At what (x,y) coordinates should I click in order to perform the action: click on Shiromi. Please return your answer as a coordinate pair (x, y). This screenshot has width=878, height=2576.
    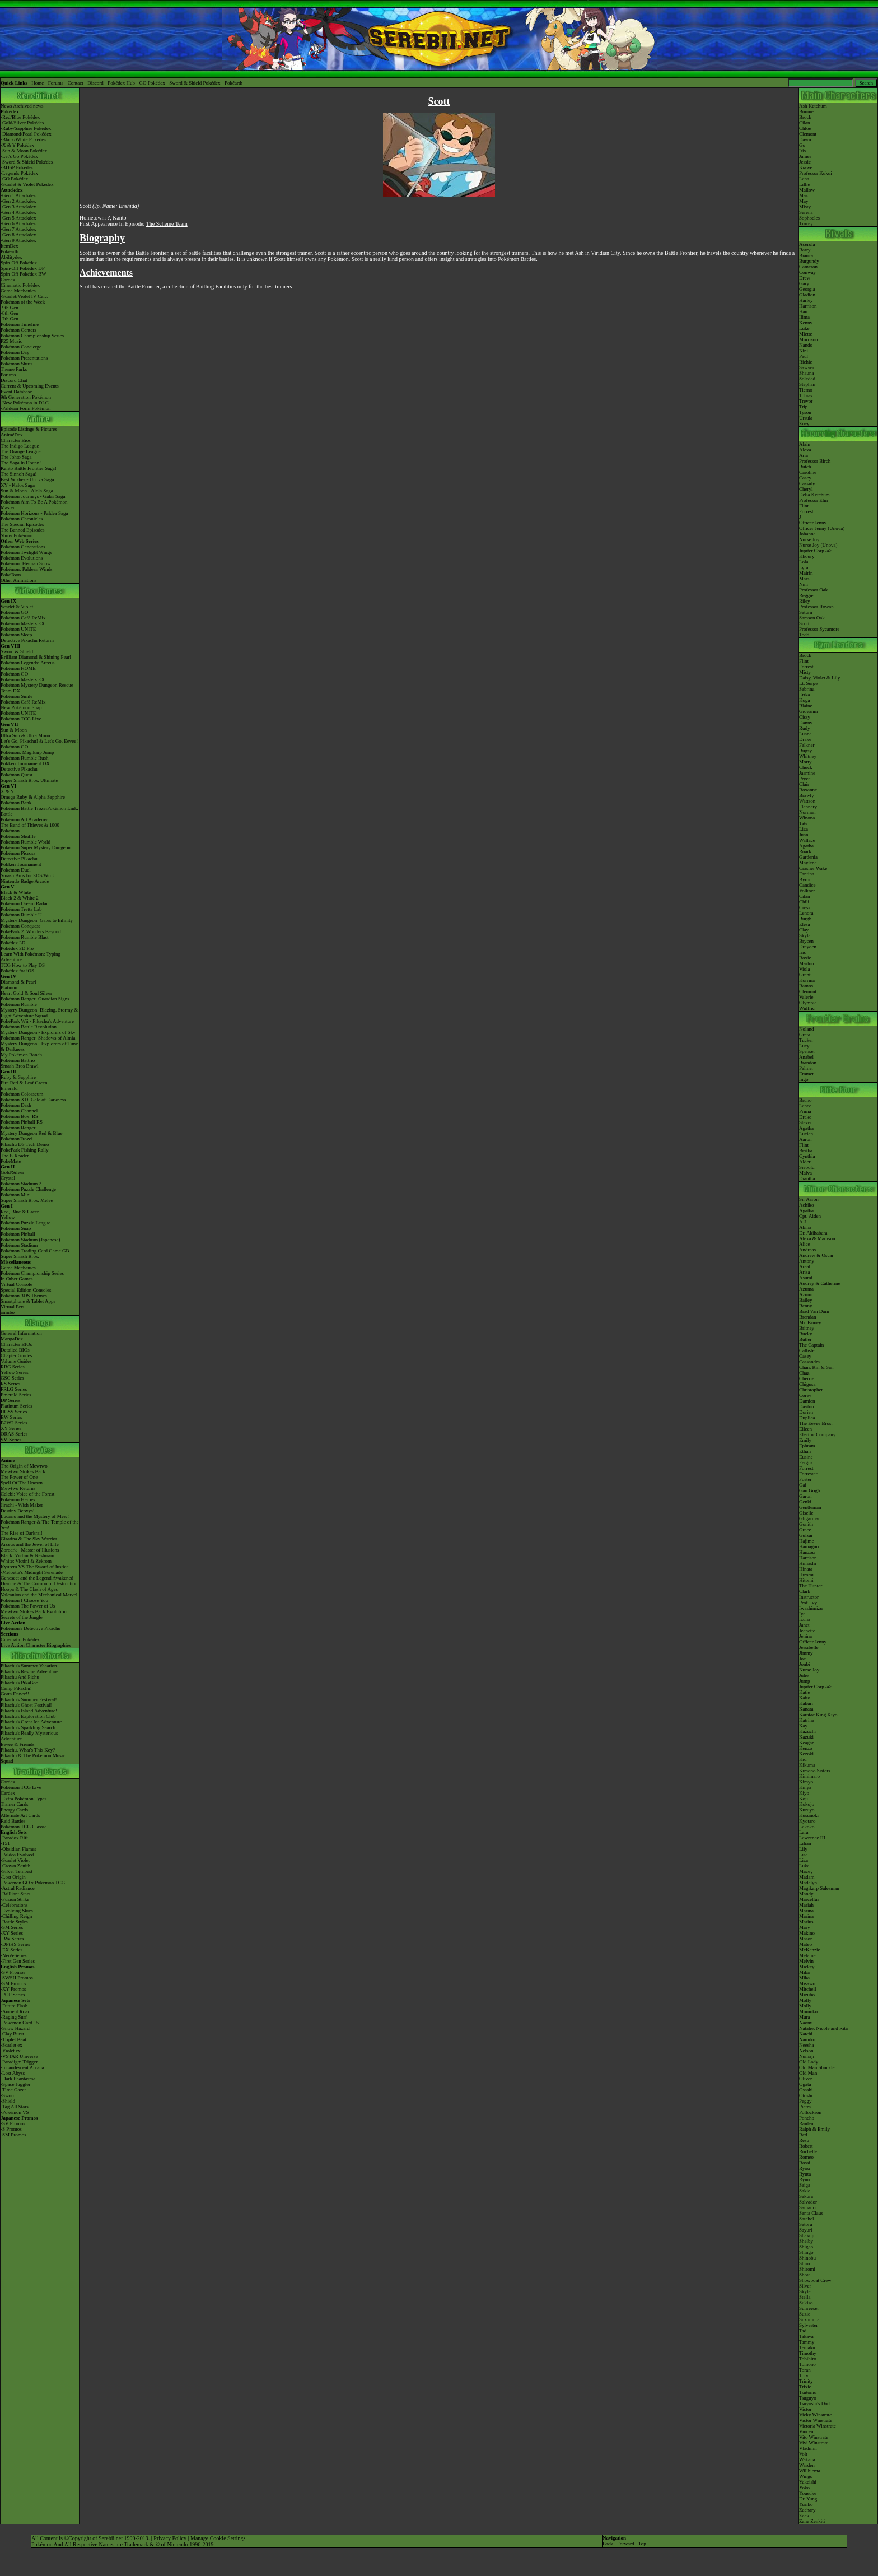
    Looking at the image, I should click on (807, 2269).